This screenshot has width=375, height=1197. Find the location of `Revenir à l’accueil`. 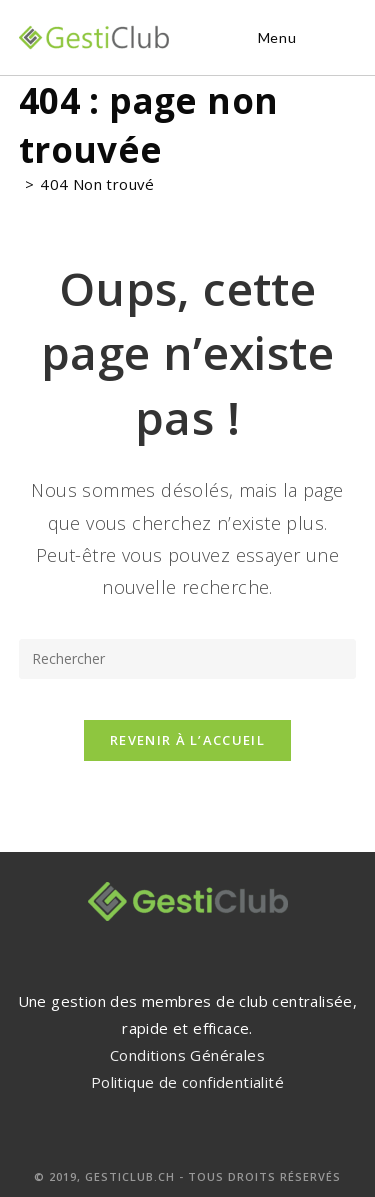

Revenir à l’accueil is located at coordinates (187, 740).